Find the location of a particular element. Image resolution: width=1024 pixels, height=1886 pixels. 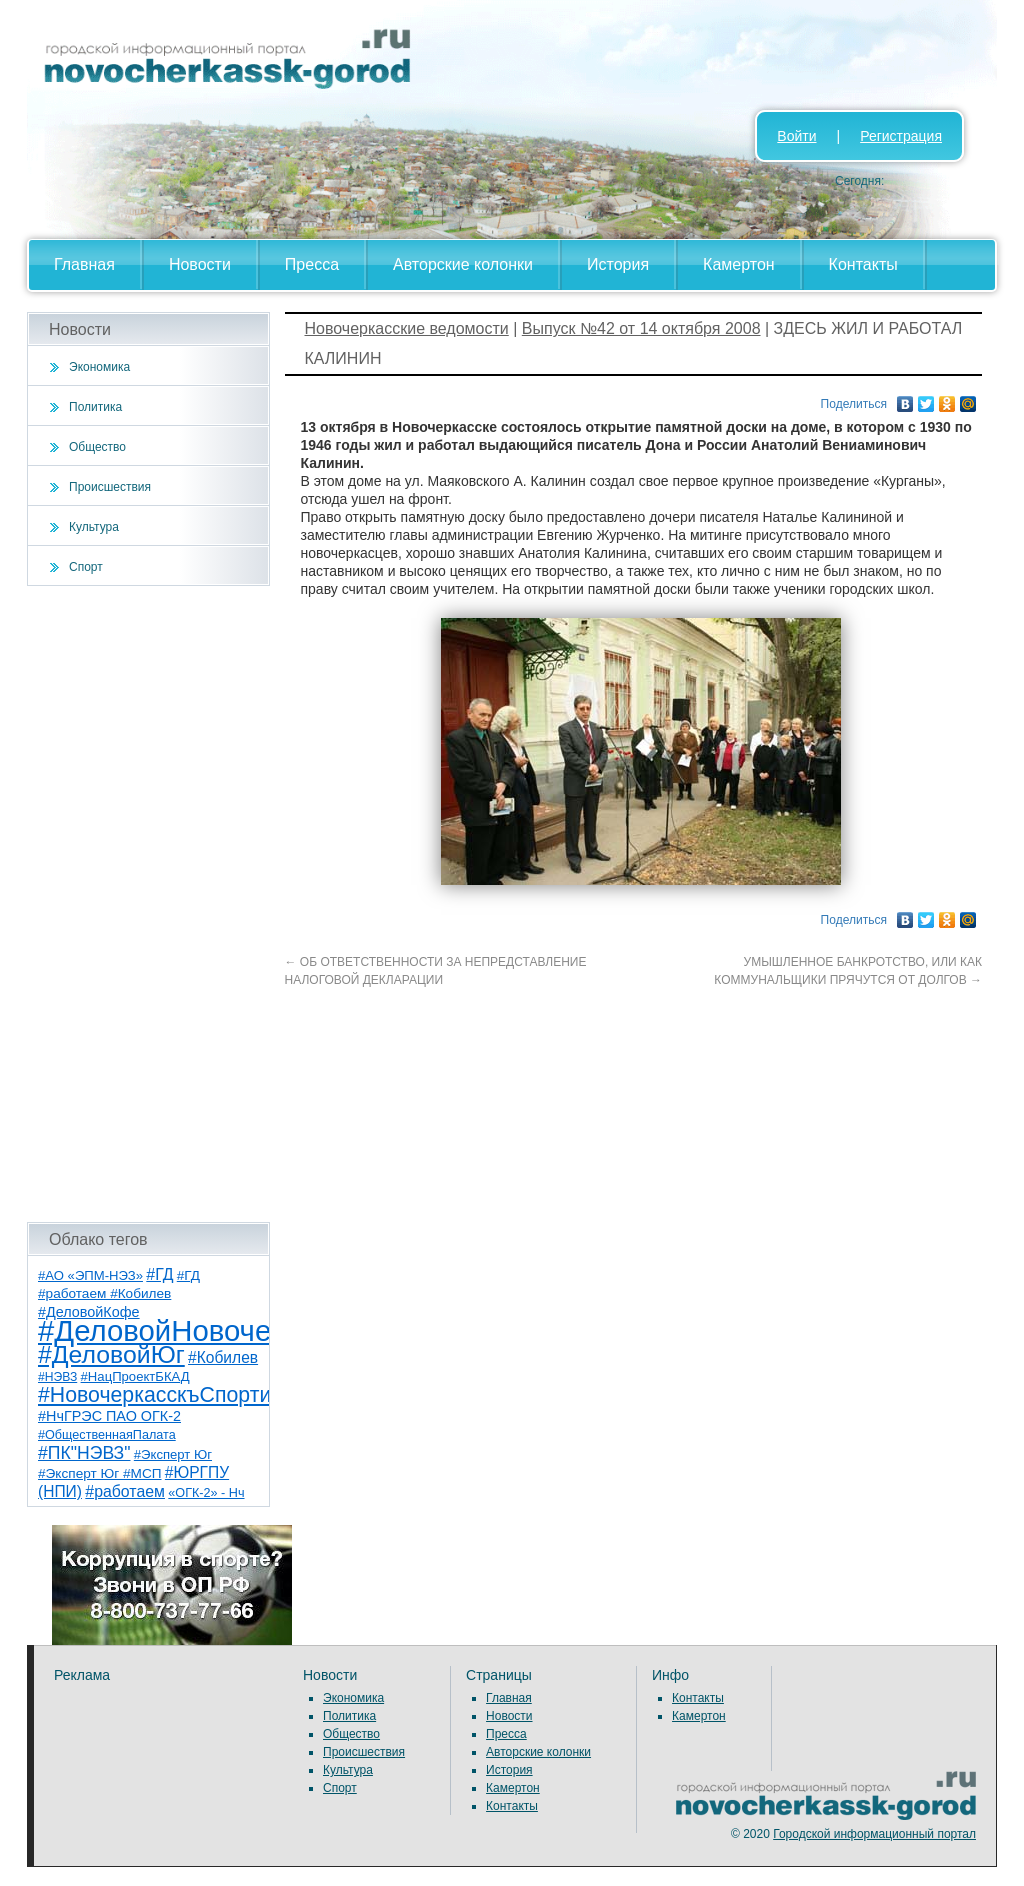

#ПК"НЭВЗ" [#ПК"НЭВЗ" (25 элементов)] is located at coordinates (84, 1453).